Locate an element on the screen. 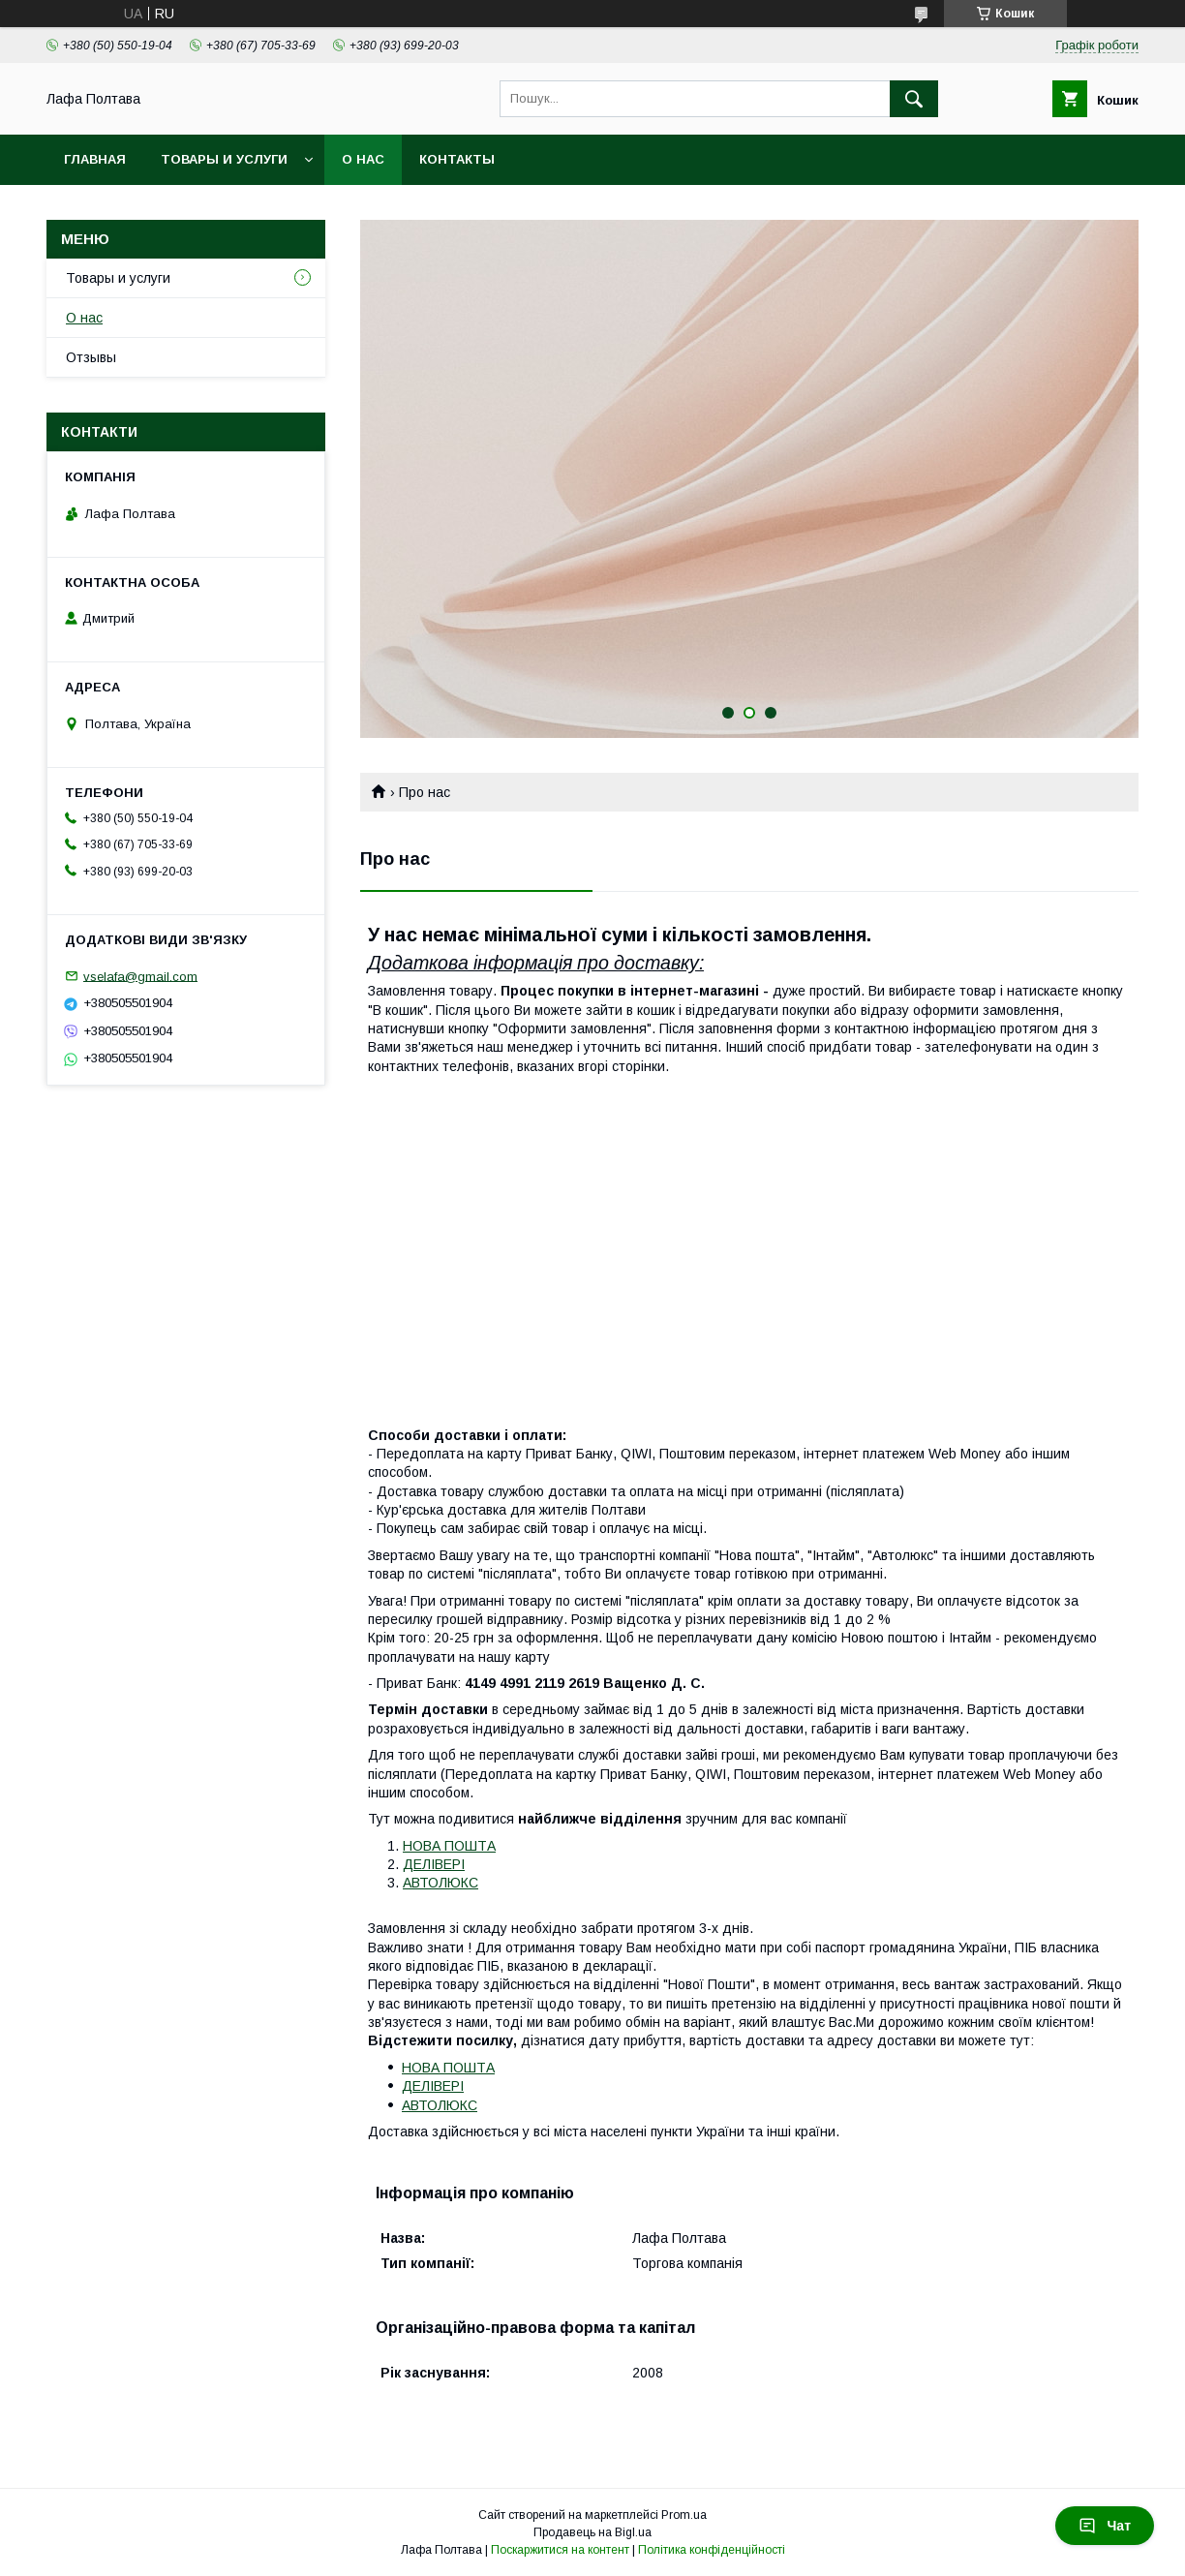  Отзывы is located at coordinates (91, 357).